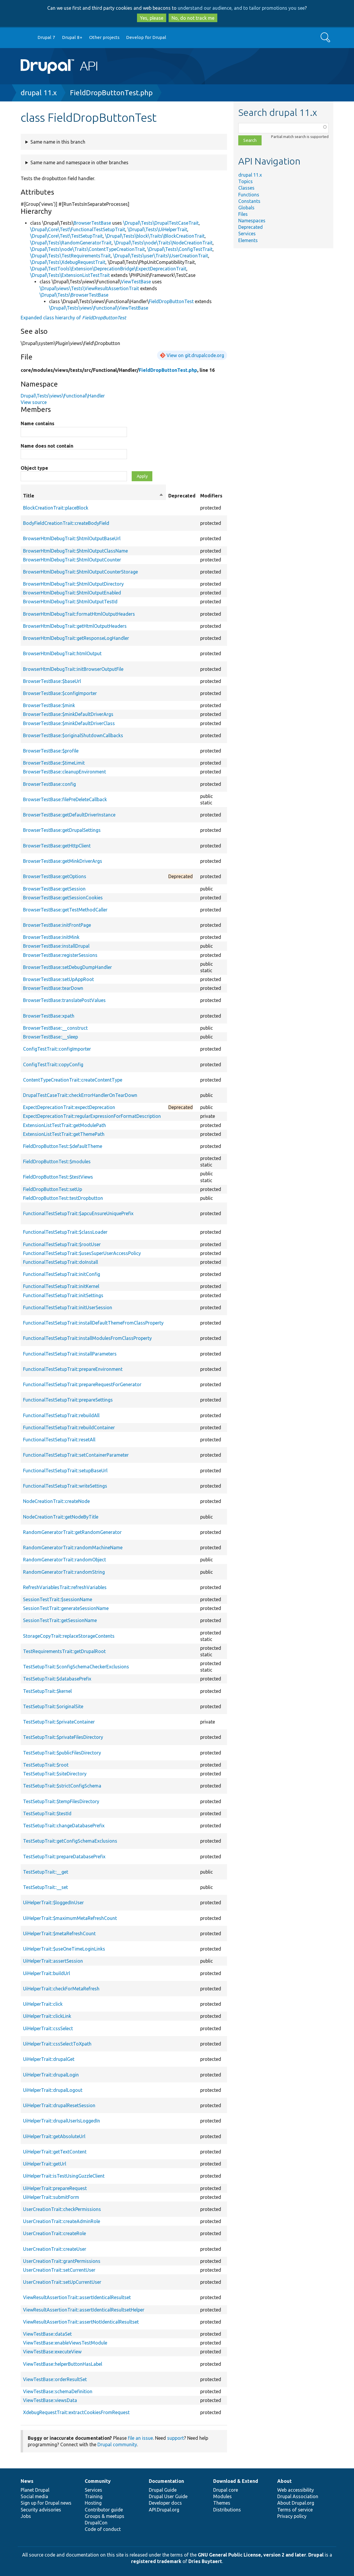 This screenshot has height=2576, width=354. Describe the element at coordinates (64, 771) in the screenshot. I see `BrowserTestBase::cleanupEnvironment` at that location.